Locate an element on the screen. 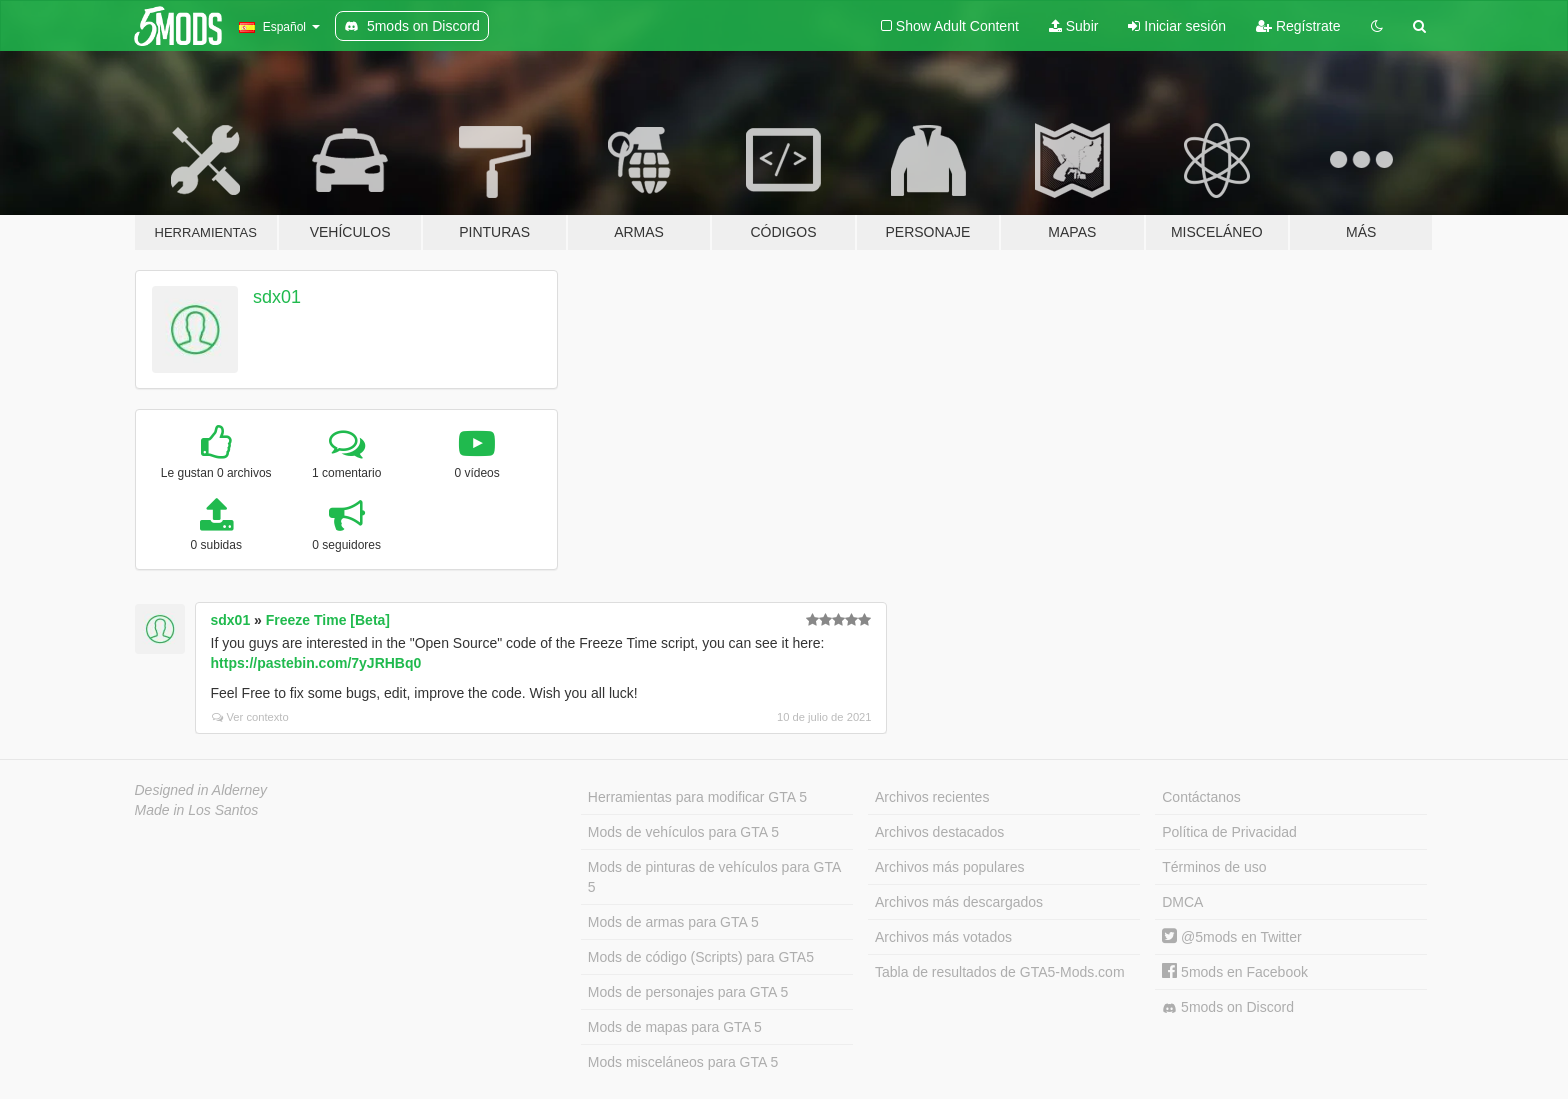 The width and height of the screenshot is (1568, 1099). Mods de personajes para GTA 5 is located at coordinates (688, 992).